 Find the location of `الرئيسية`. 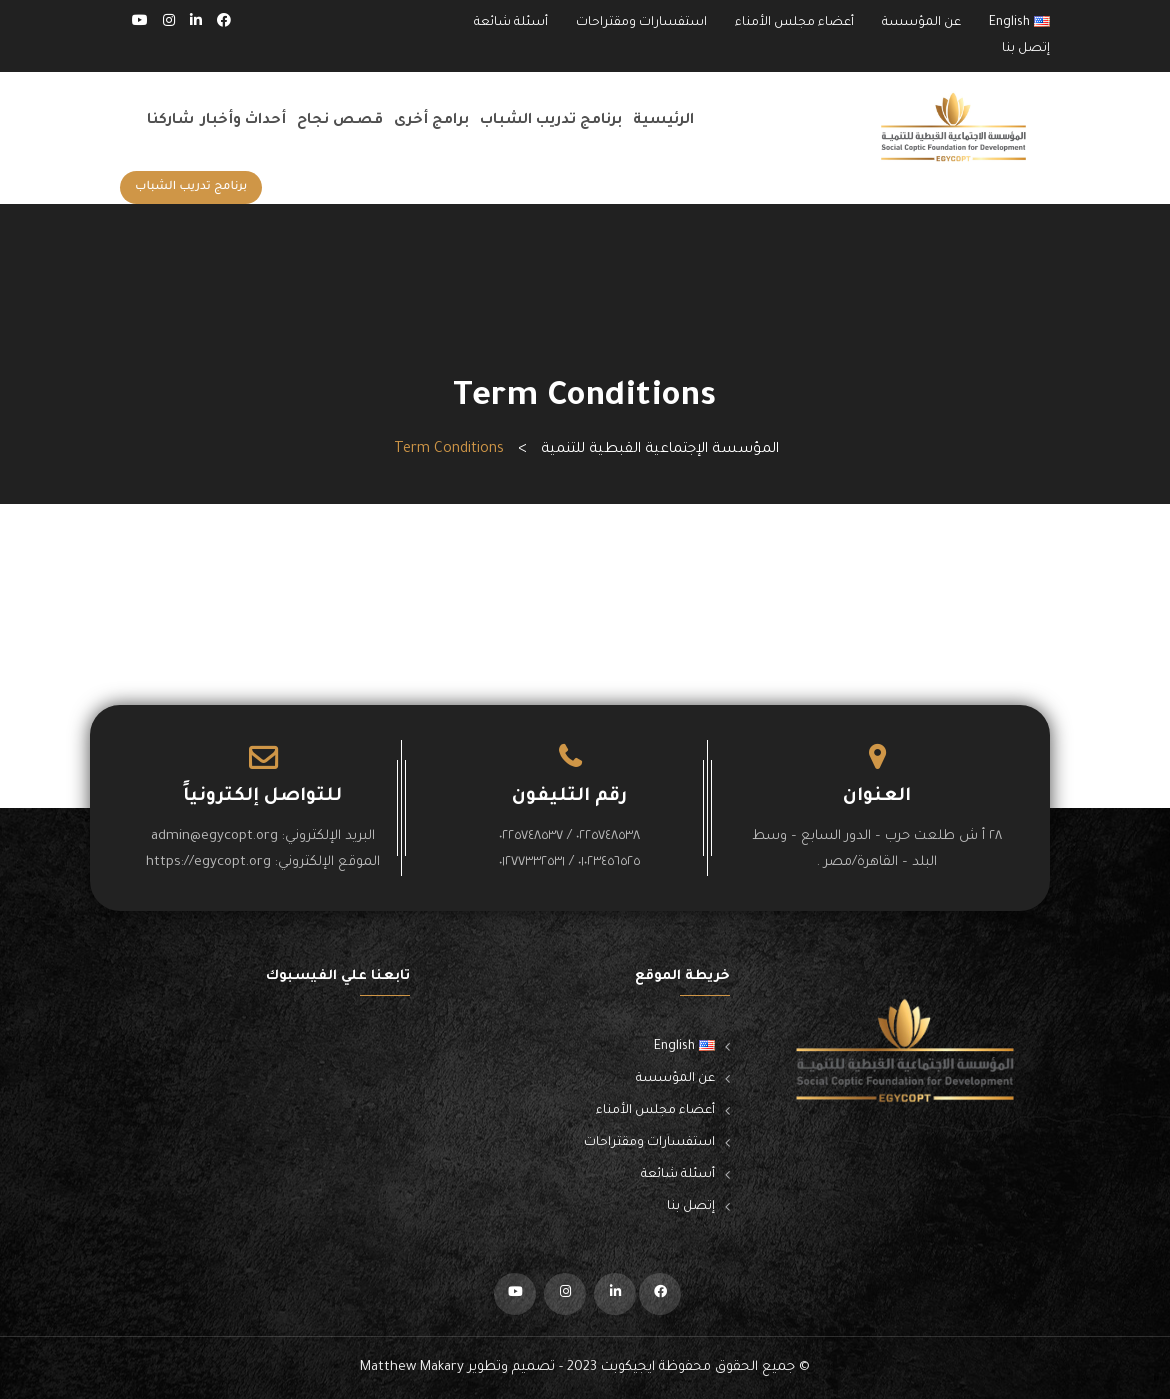

الرئيسية is located at coordinates (663, 121).